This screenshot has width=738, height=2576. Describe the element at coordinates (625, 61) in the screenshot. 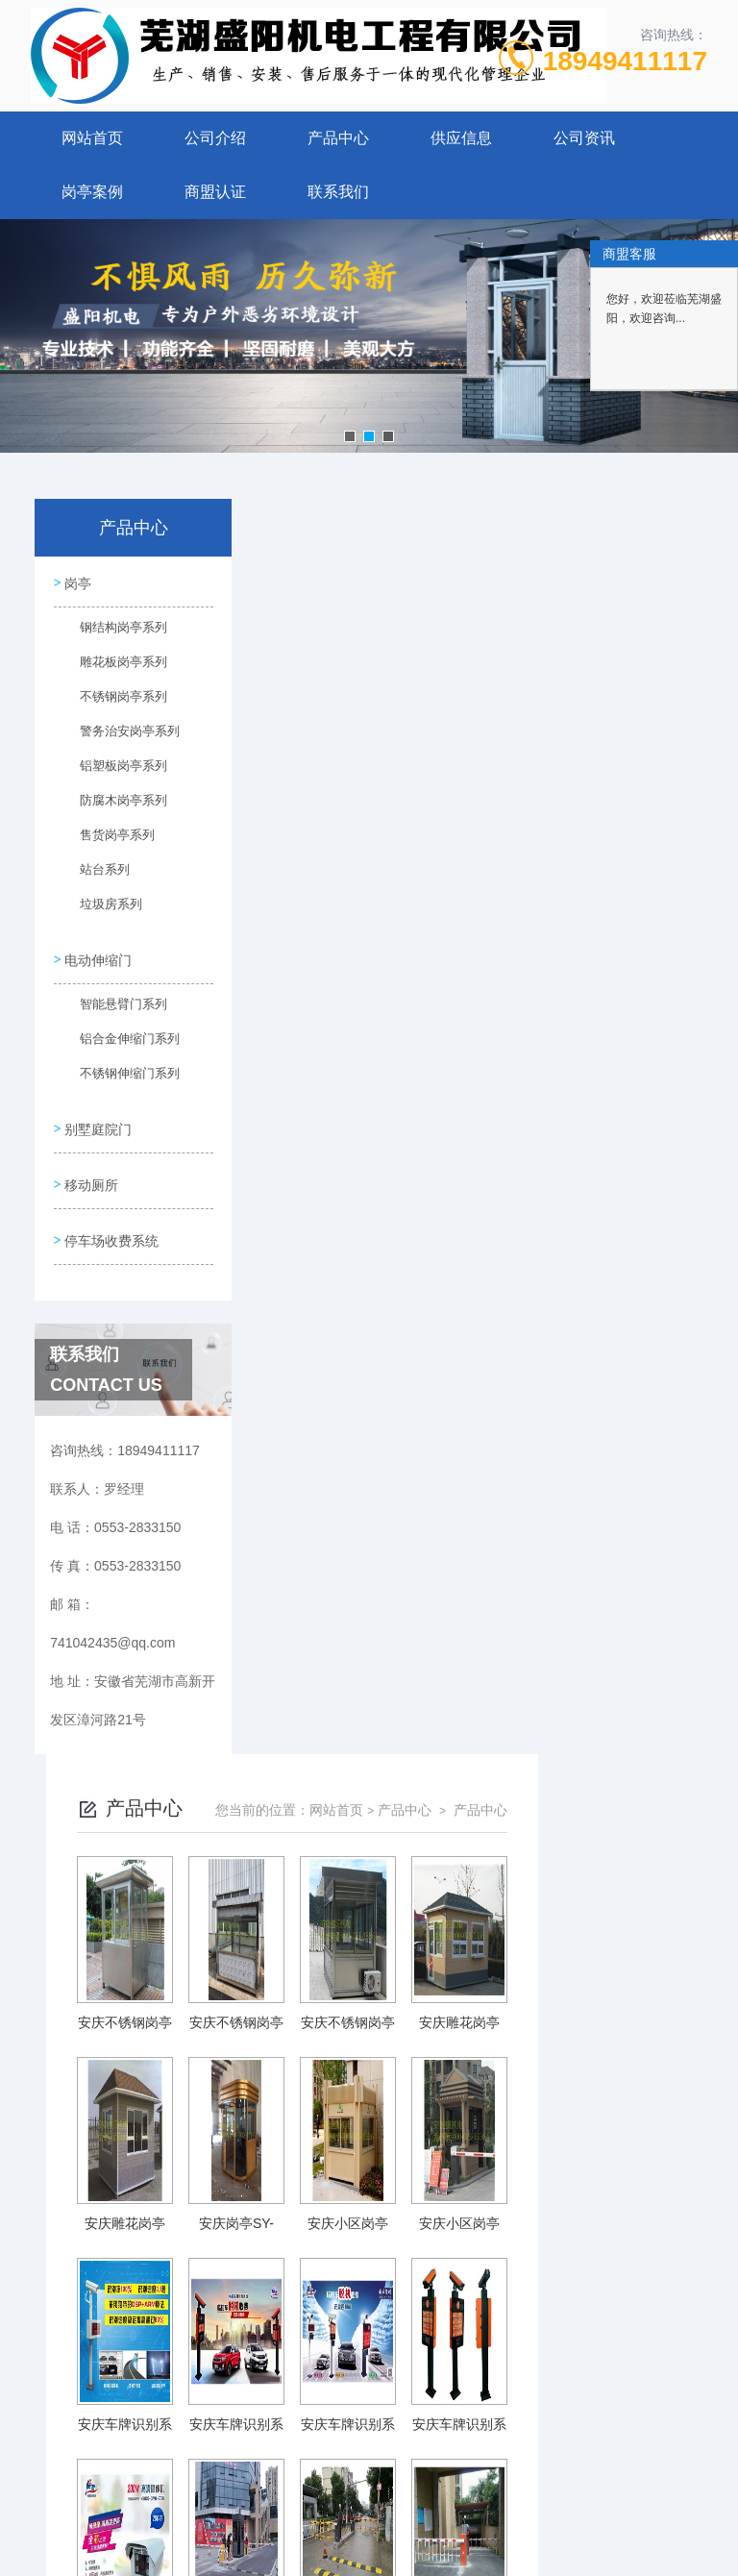

I see `18949411117` at that location.